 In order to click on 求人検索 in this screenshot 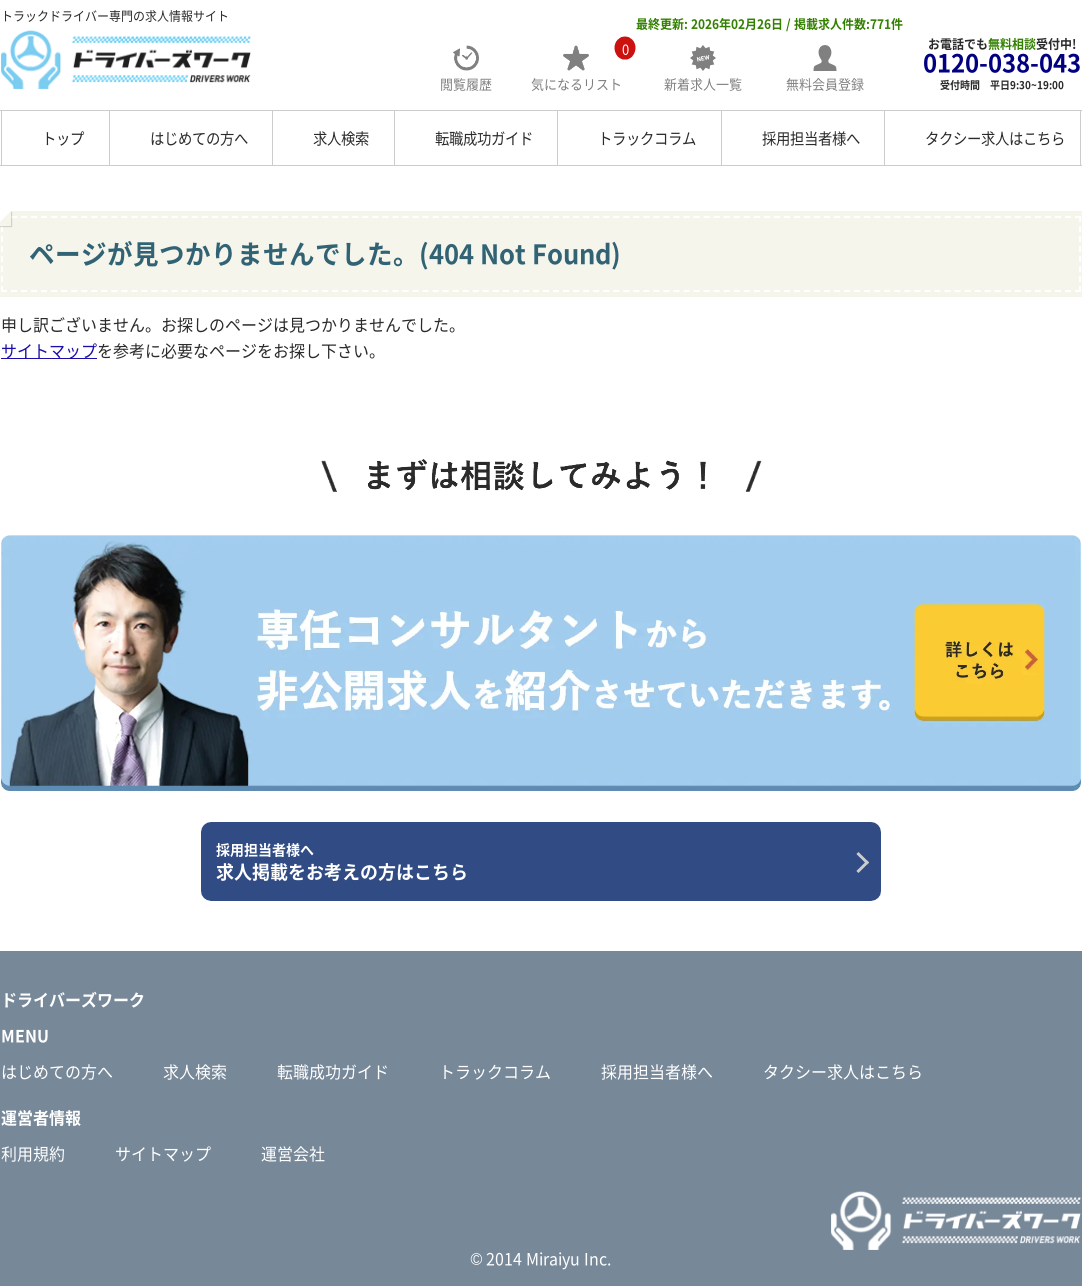, I will do `click(341, 138)`.